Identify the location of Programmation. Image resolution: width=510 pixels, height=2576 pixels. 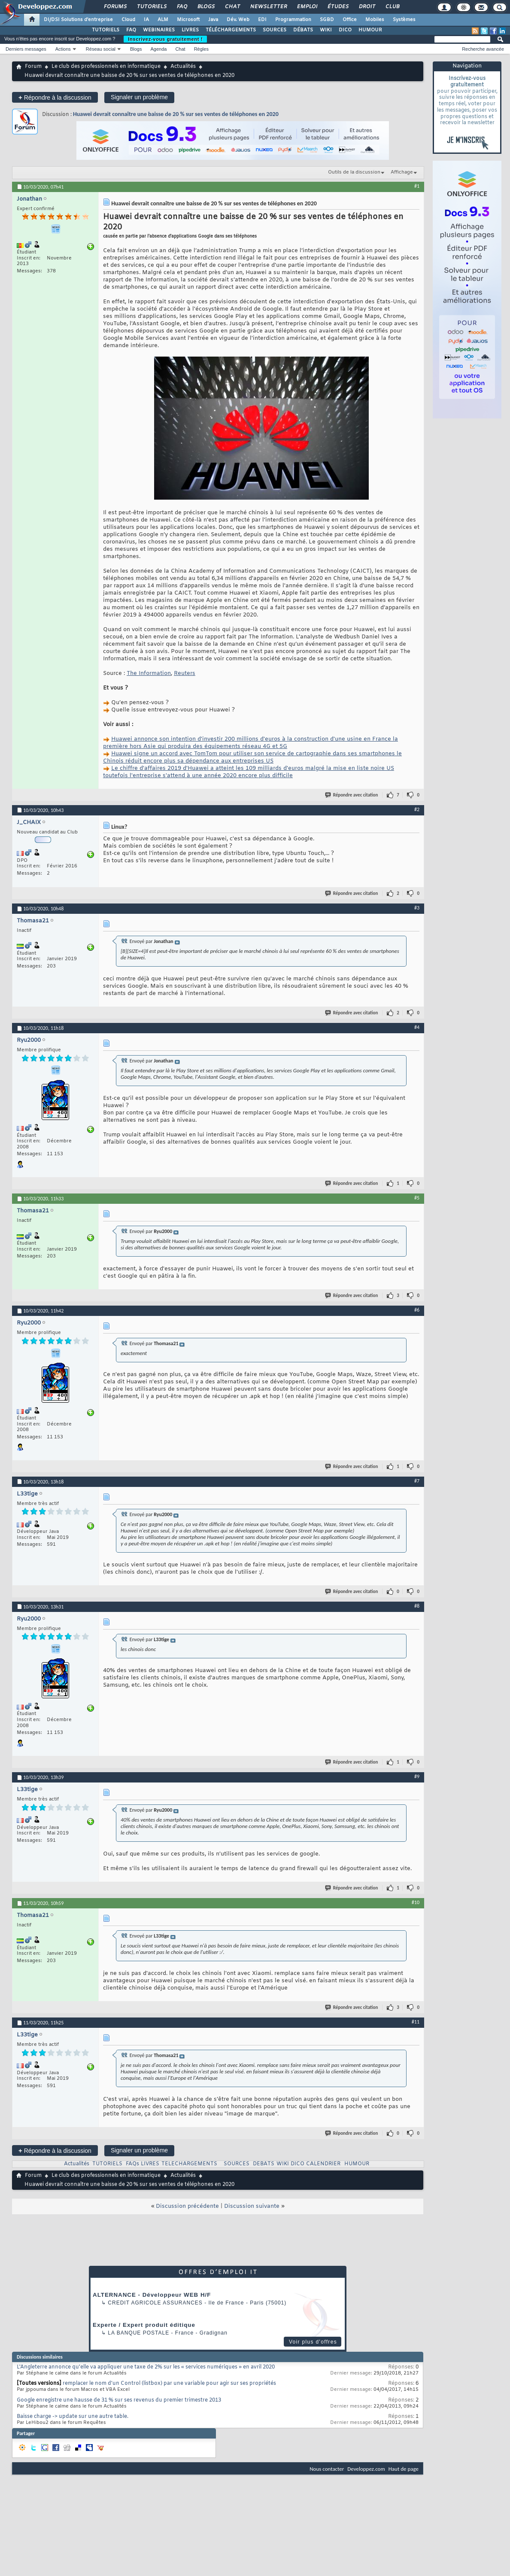
(293, 20).